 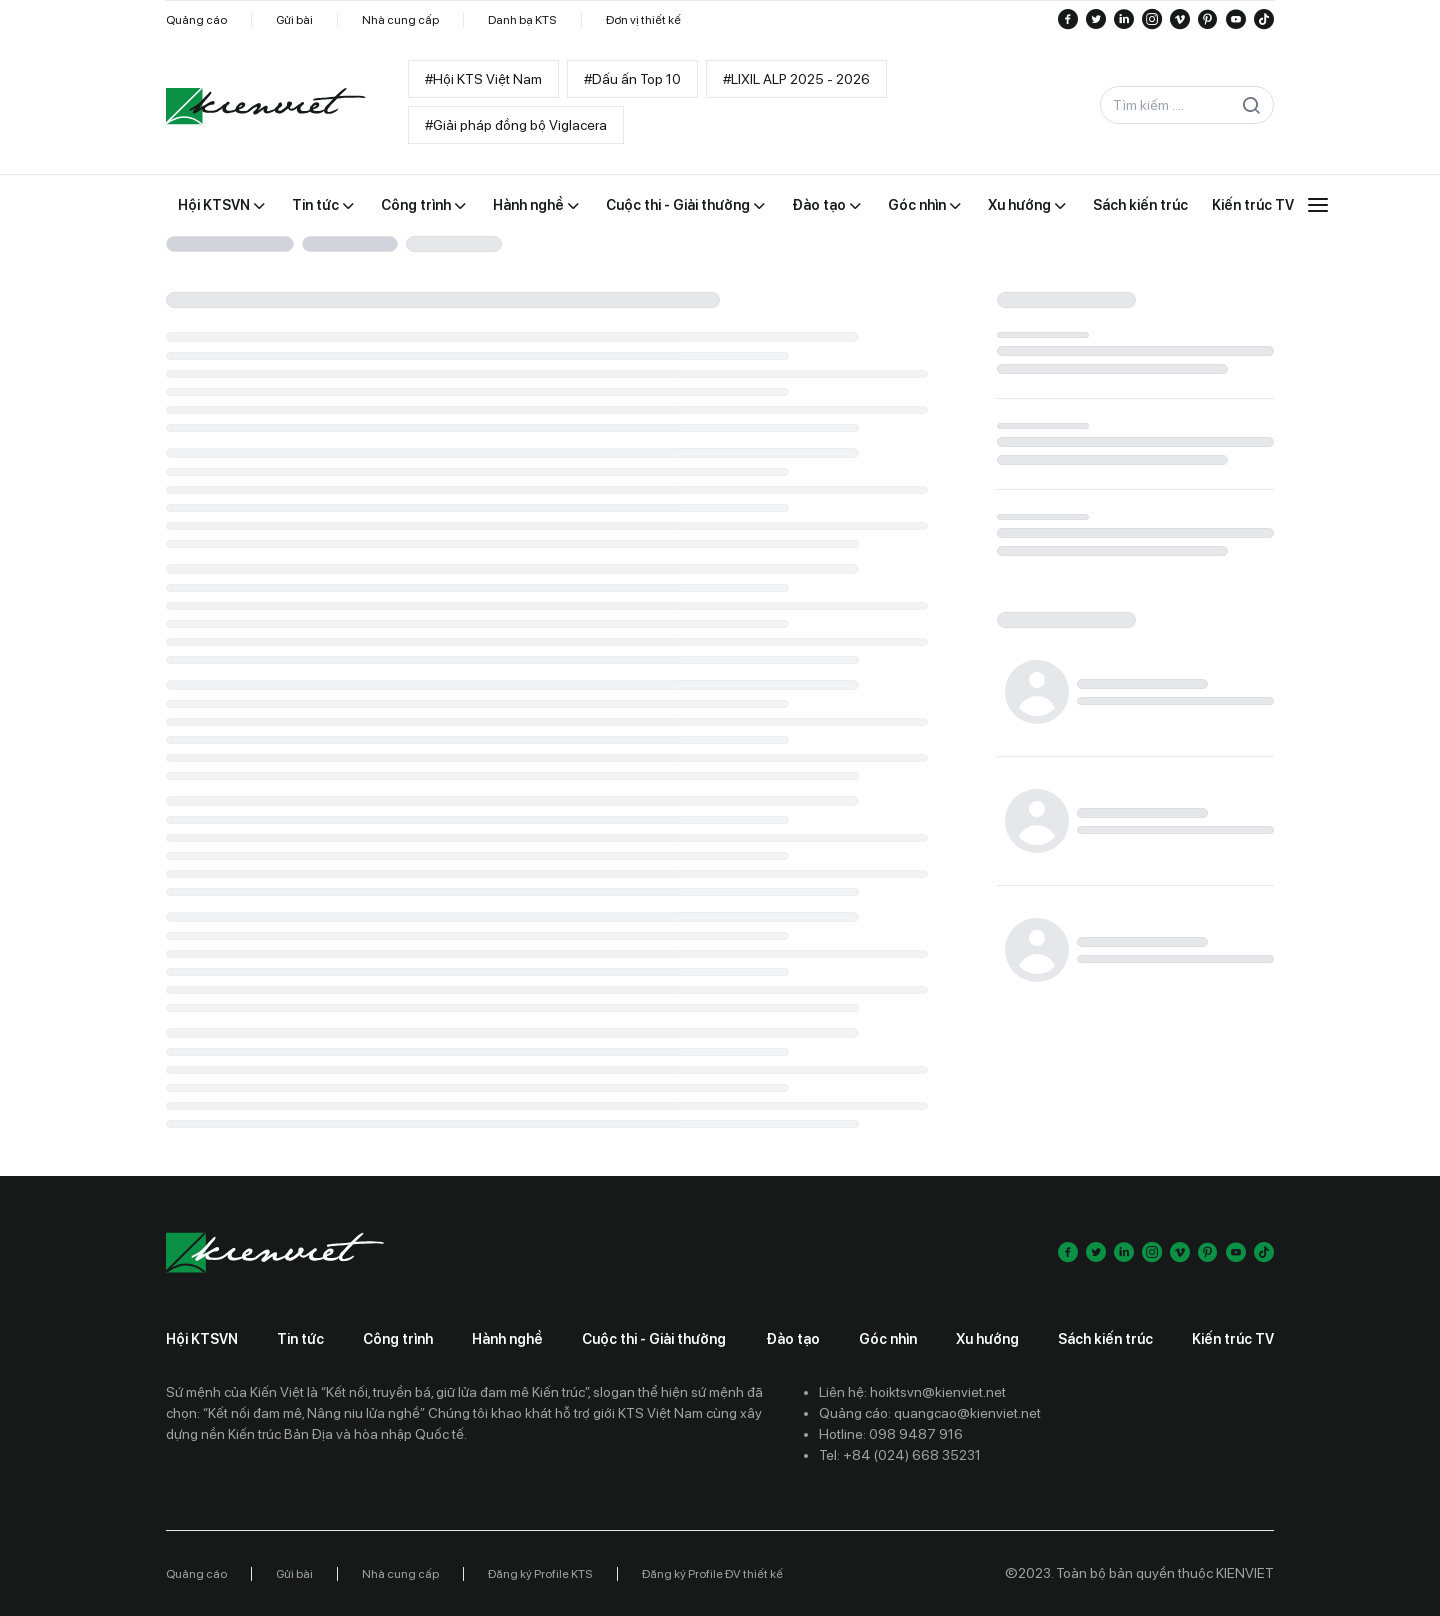 What do you see at coordinates (793, 1339) in the screenshot?
I see `Đào tạo` at bounding box center [793, 1339].